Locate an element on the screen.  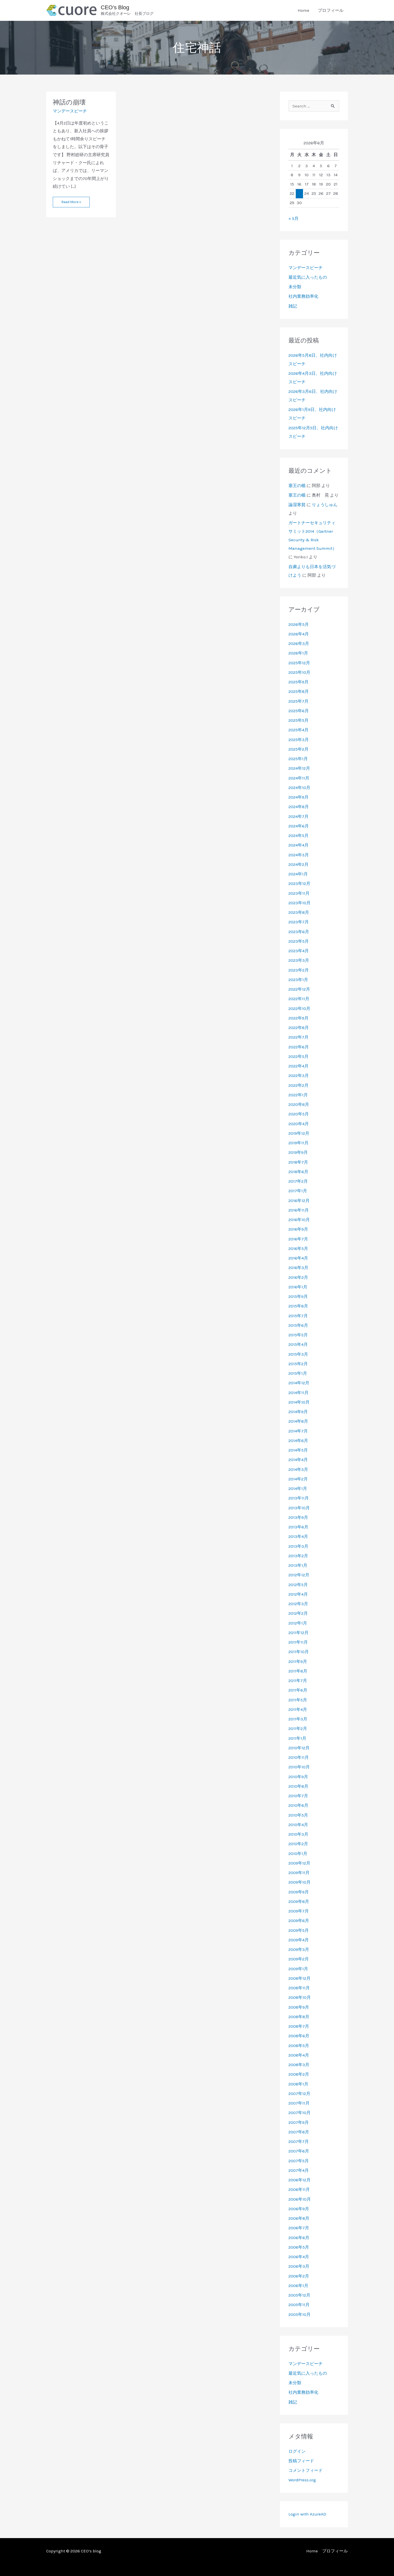
2013年1月 is located at coordinates (297, 1565).